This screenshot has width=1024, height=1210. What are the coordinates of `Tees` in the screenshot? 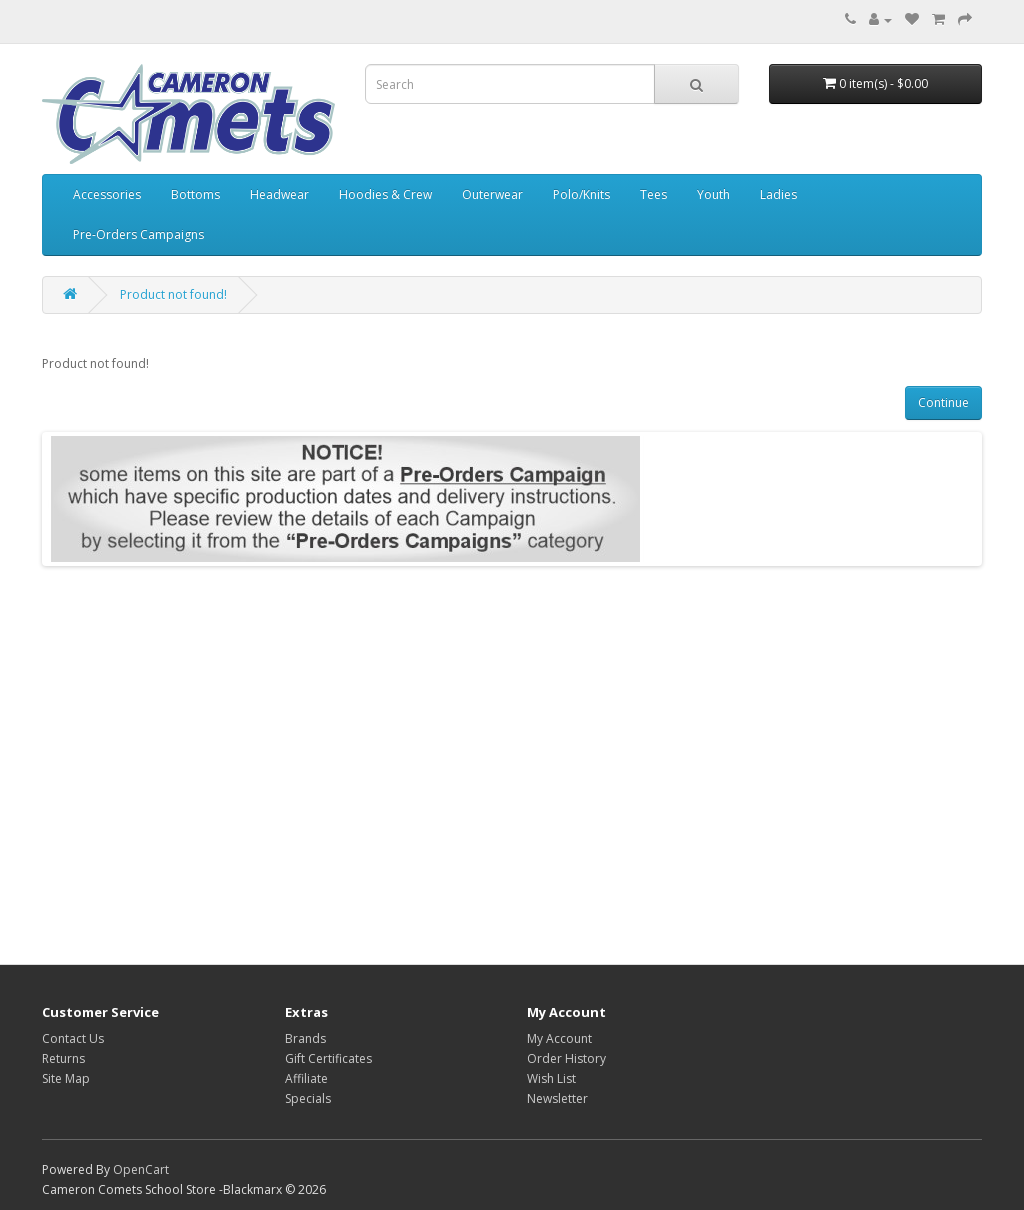 It's located at (653, 194).